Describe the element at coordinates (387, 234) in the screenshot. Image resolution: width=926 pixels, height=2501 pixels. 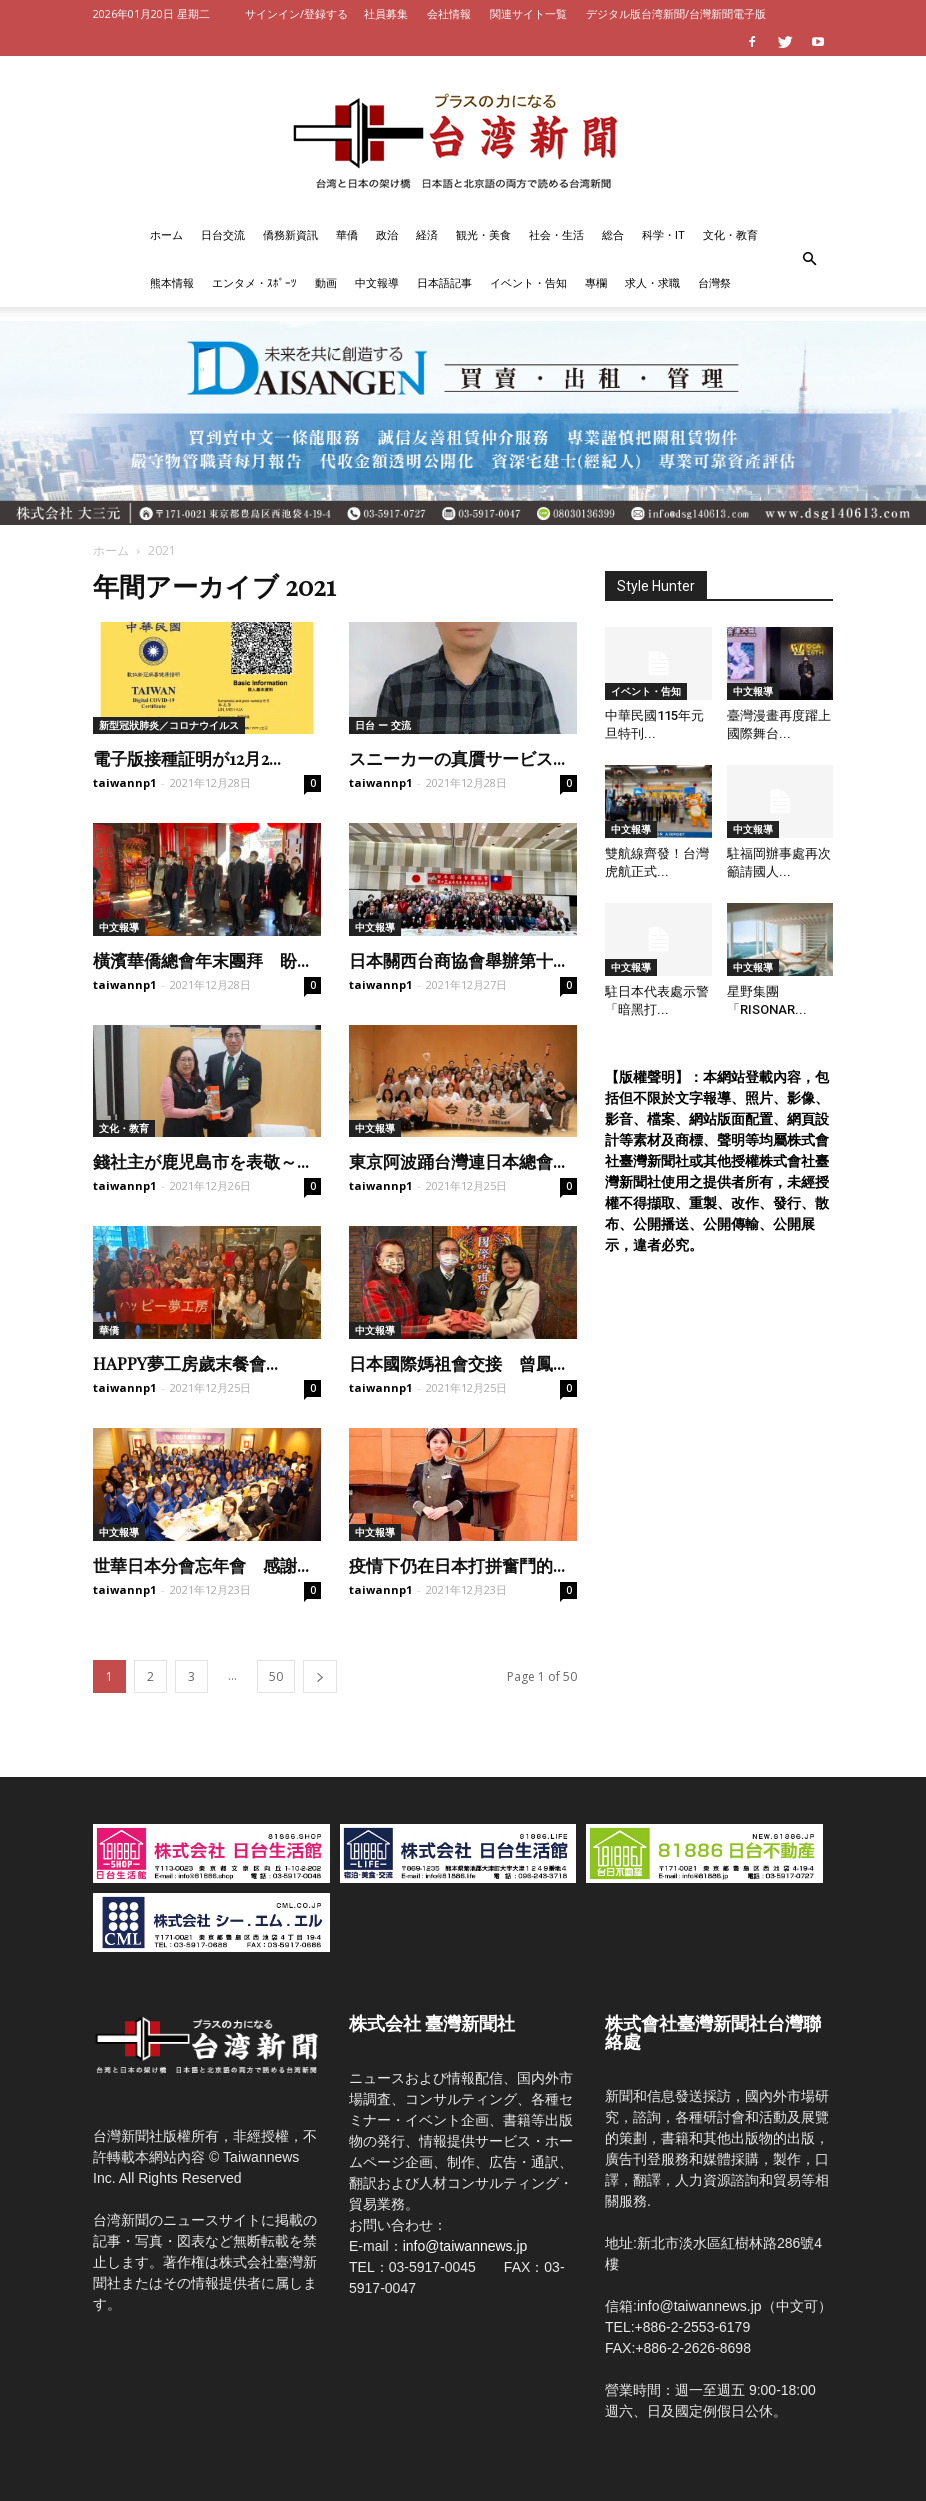
I see `政治` at that location.